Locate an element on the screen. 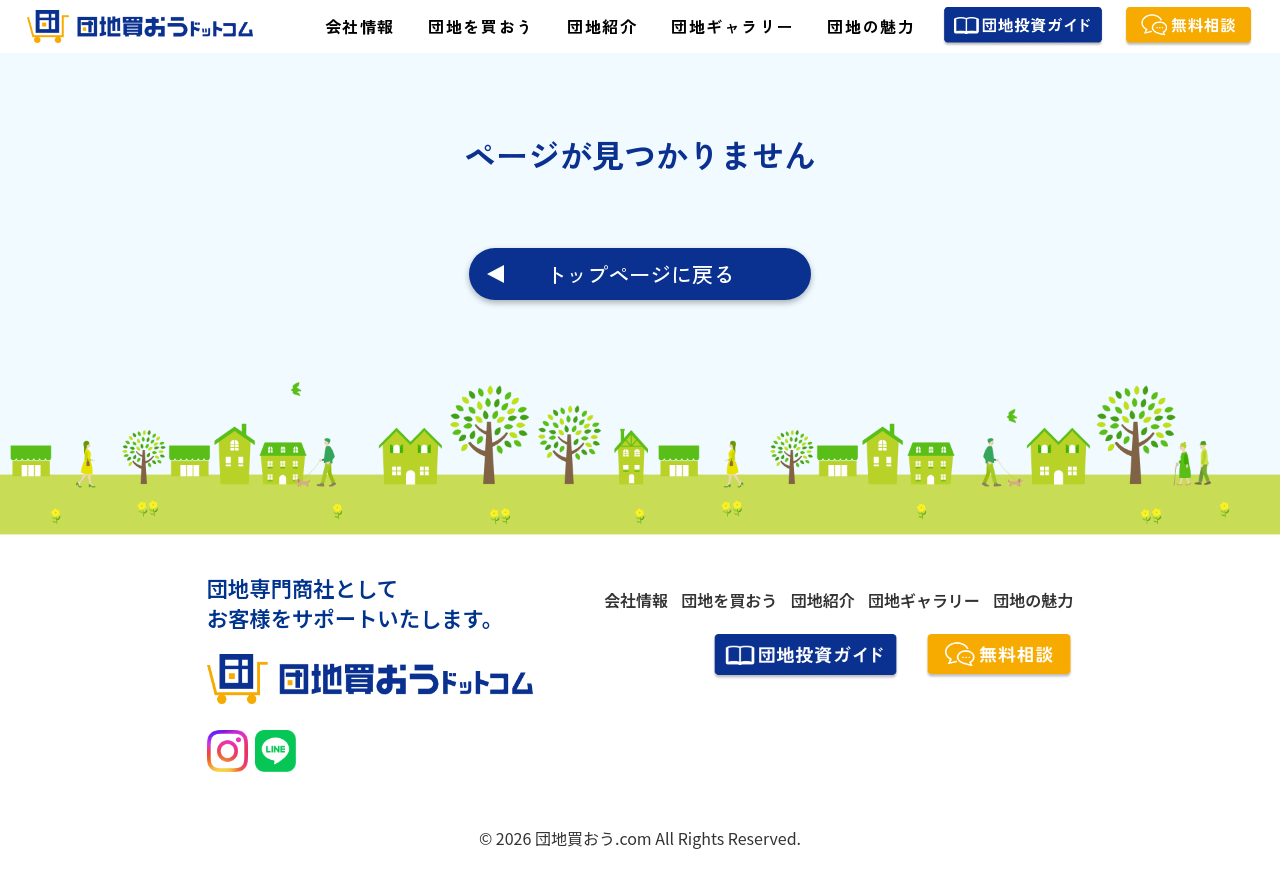 This screenshot has width=1280, height=879. 団地の魅力 is located at coordinates (871, 26).